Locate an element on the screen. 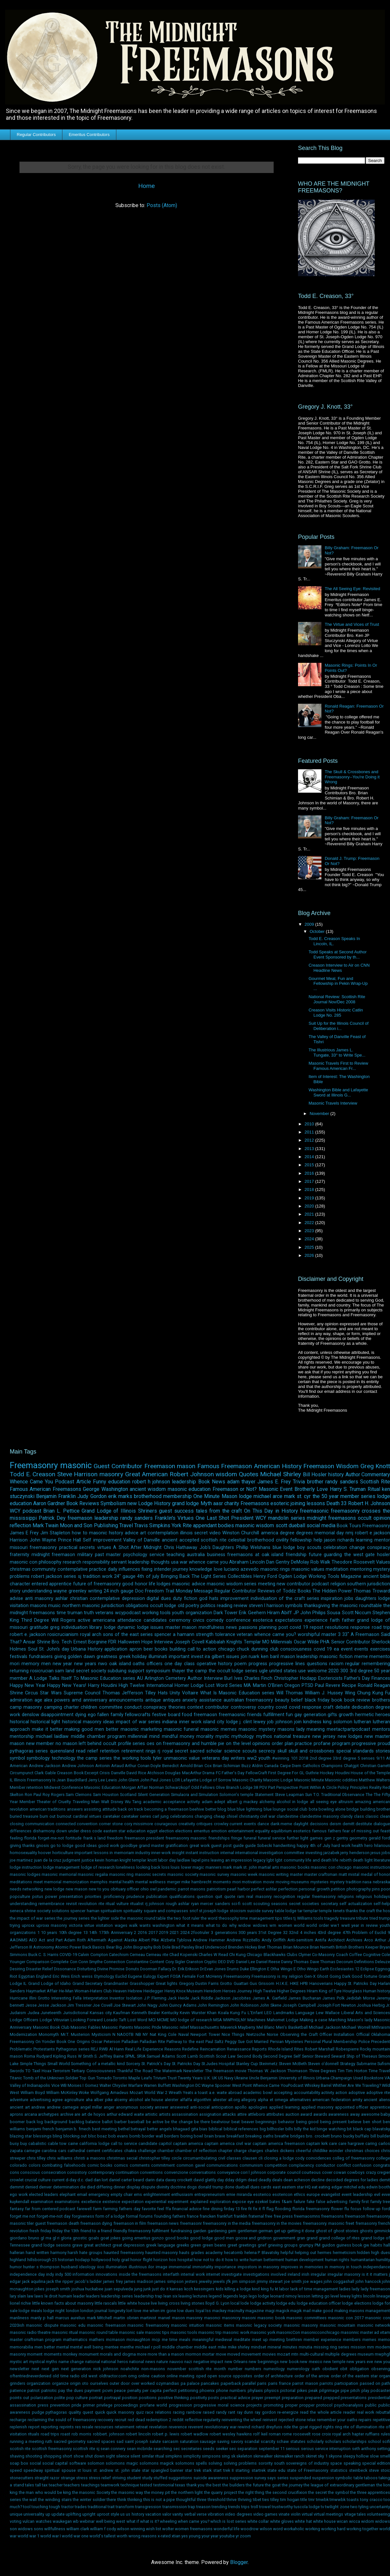 This screenshot has height=2576, width=390. popculture is located at coordinates (20, 1896).